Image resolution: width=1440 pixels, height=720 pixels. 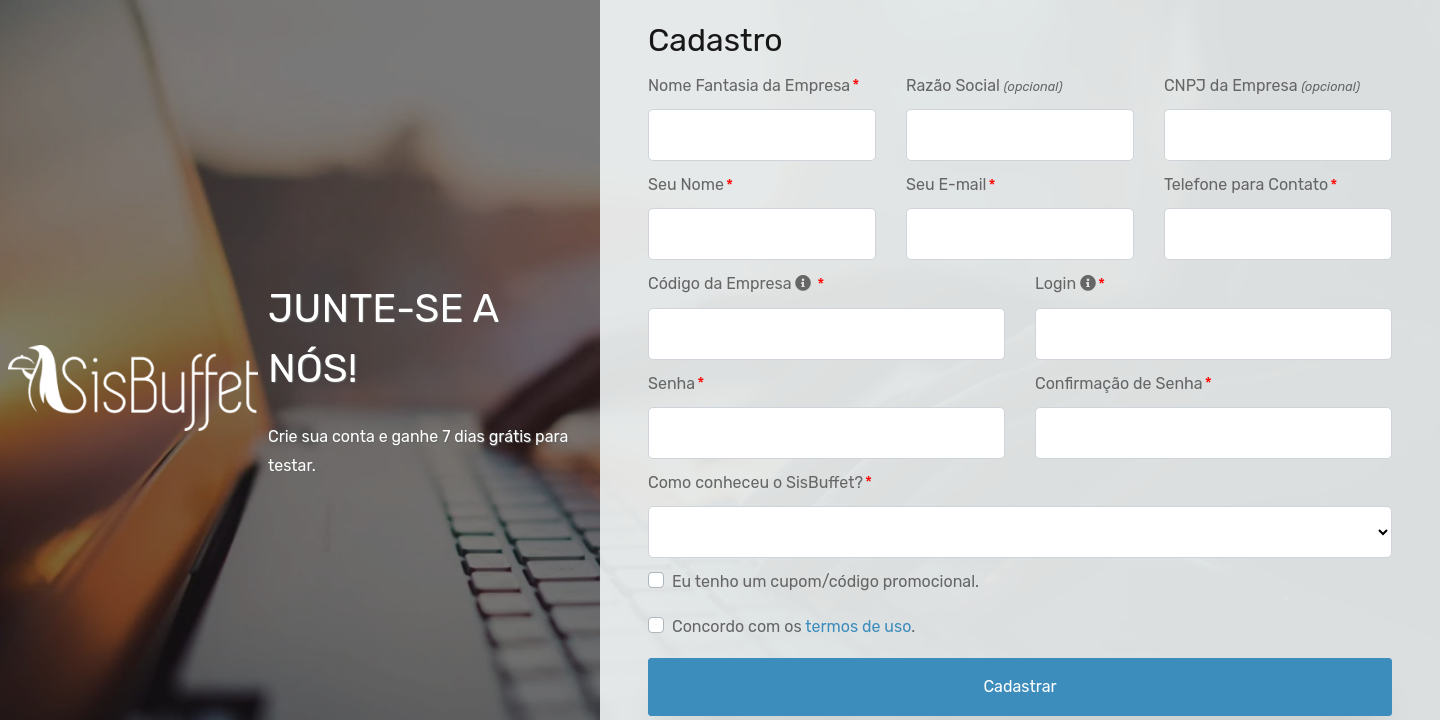 I want to click on CNPJ da Empresa, so click(x=1262, y=85).